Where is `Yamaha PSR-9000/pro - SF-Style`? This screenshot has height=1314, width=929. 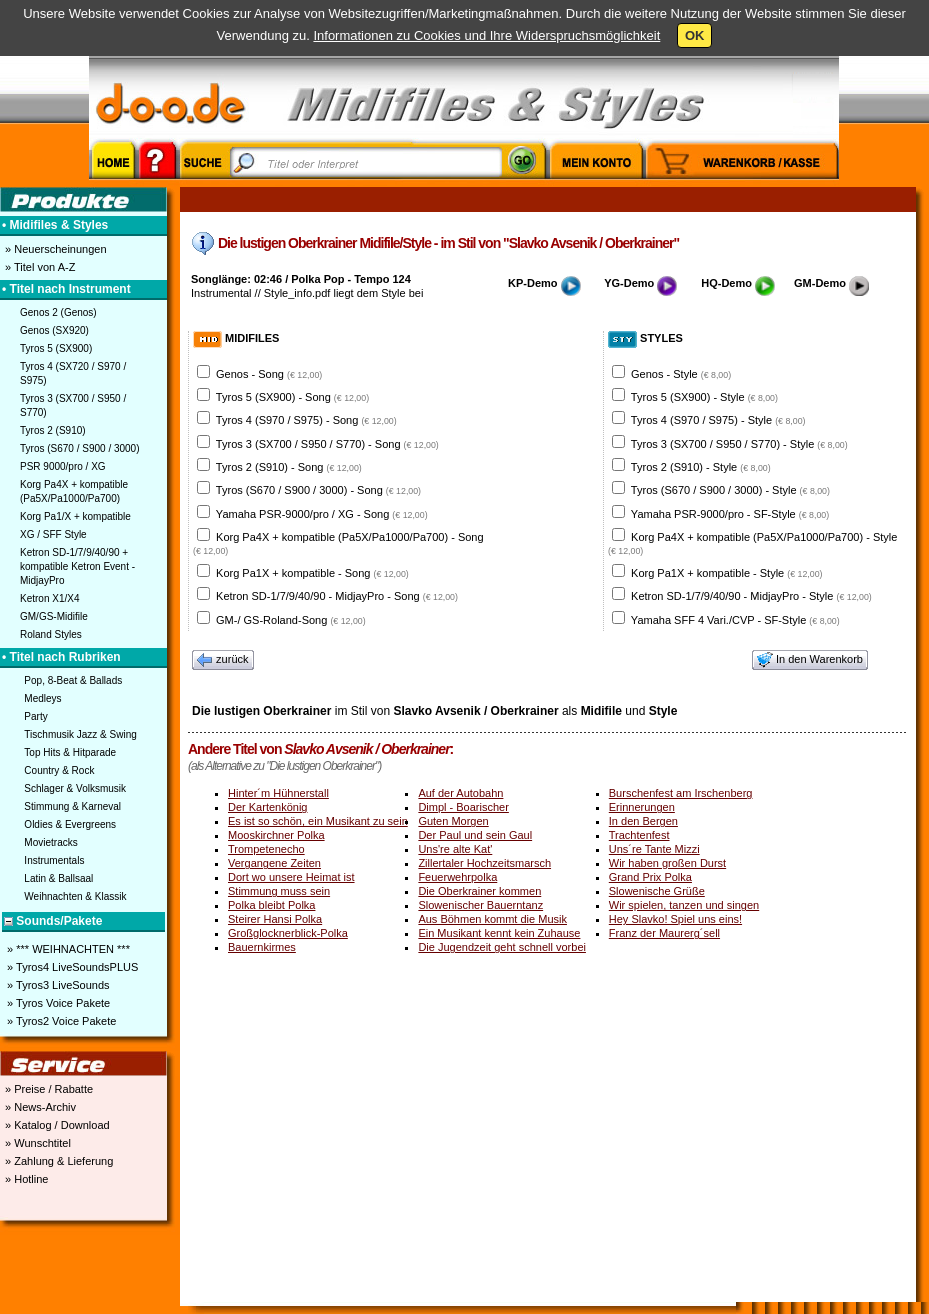 Yamaha PSR-9000/pro - SF-Style is located at coordinates (730, 514).